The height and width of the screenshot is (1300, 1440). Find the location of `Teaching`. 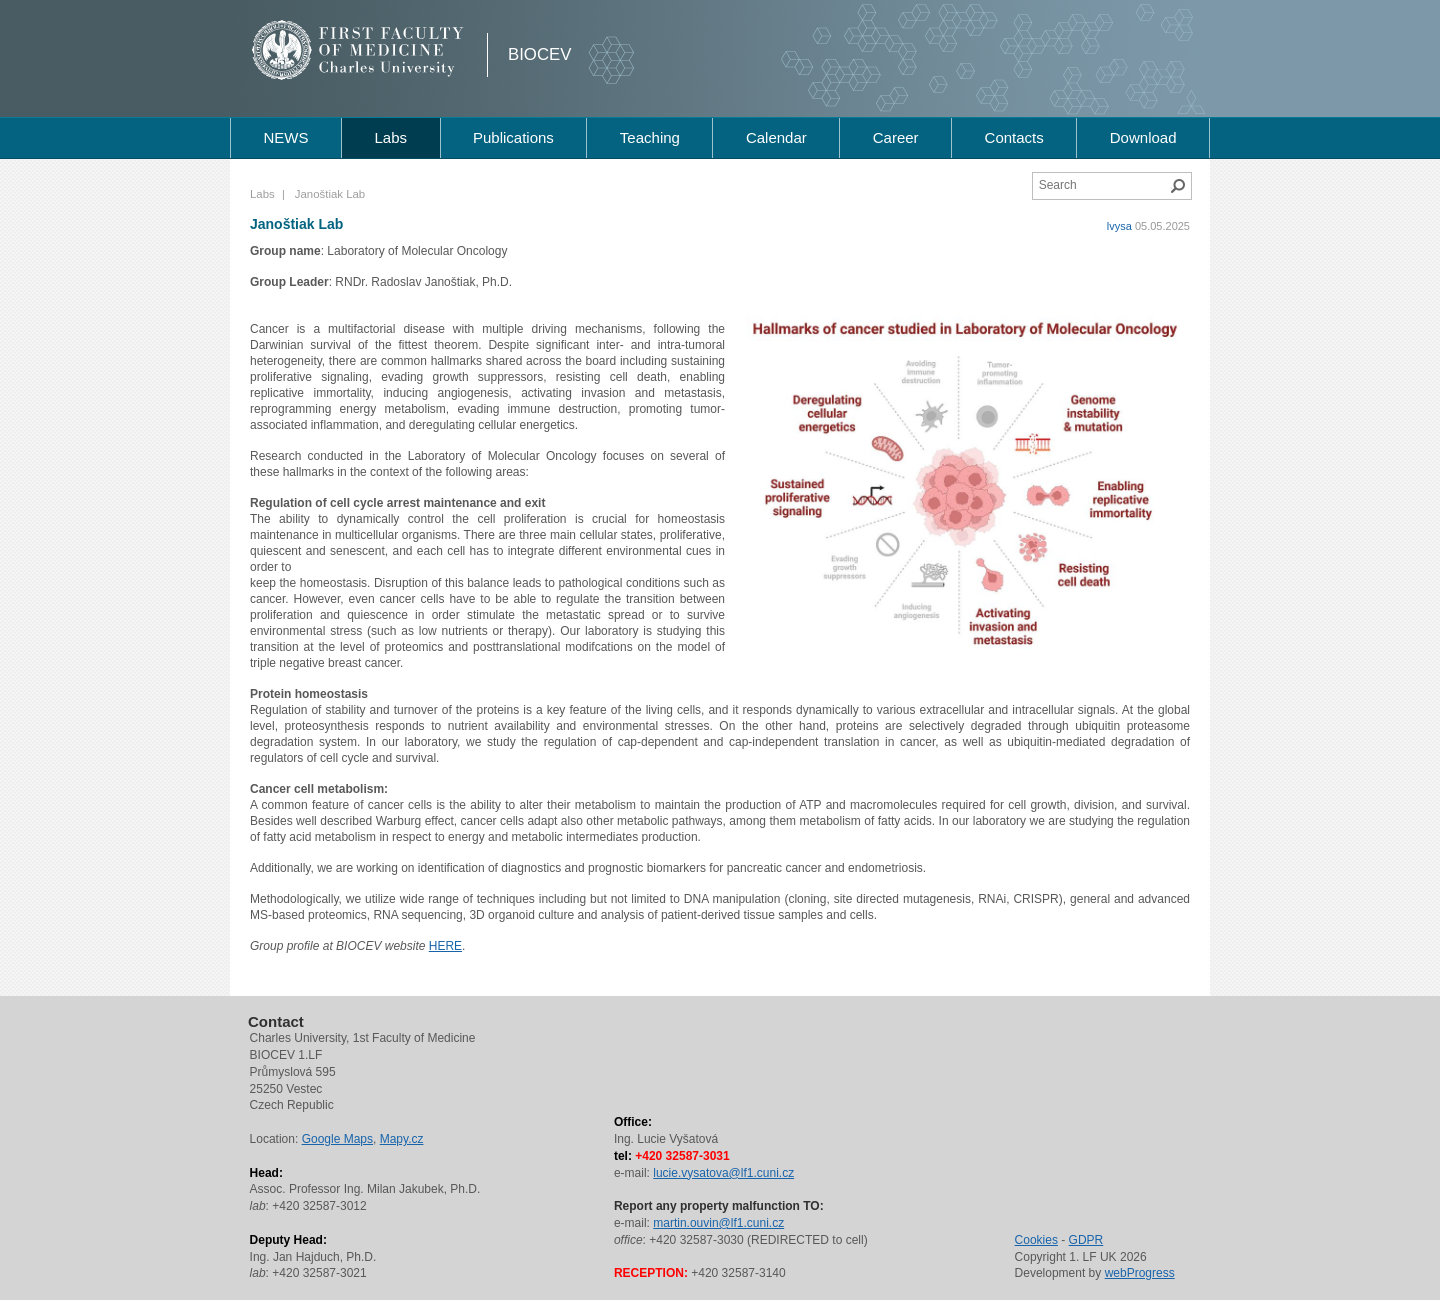

Teaching is located at coordinates (650, 137).